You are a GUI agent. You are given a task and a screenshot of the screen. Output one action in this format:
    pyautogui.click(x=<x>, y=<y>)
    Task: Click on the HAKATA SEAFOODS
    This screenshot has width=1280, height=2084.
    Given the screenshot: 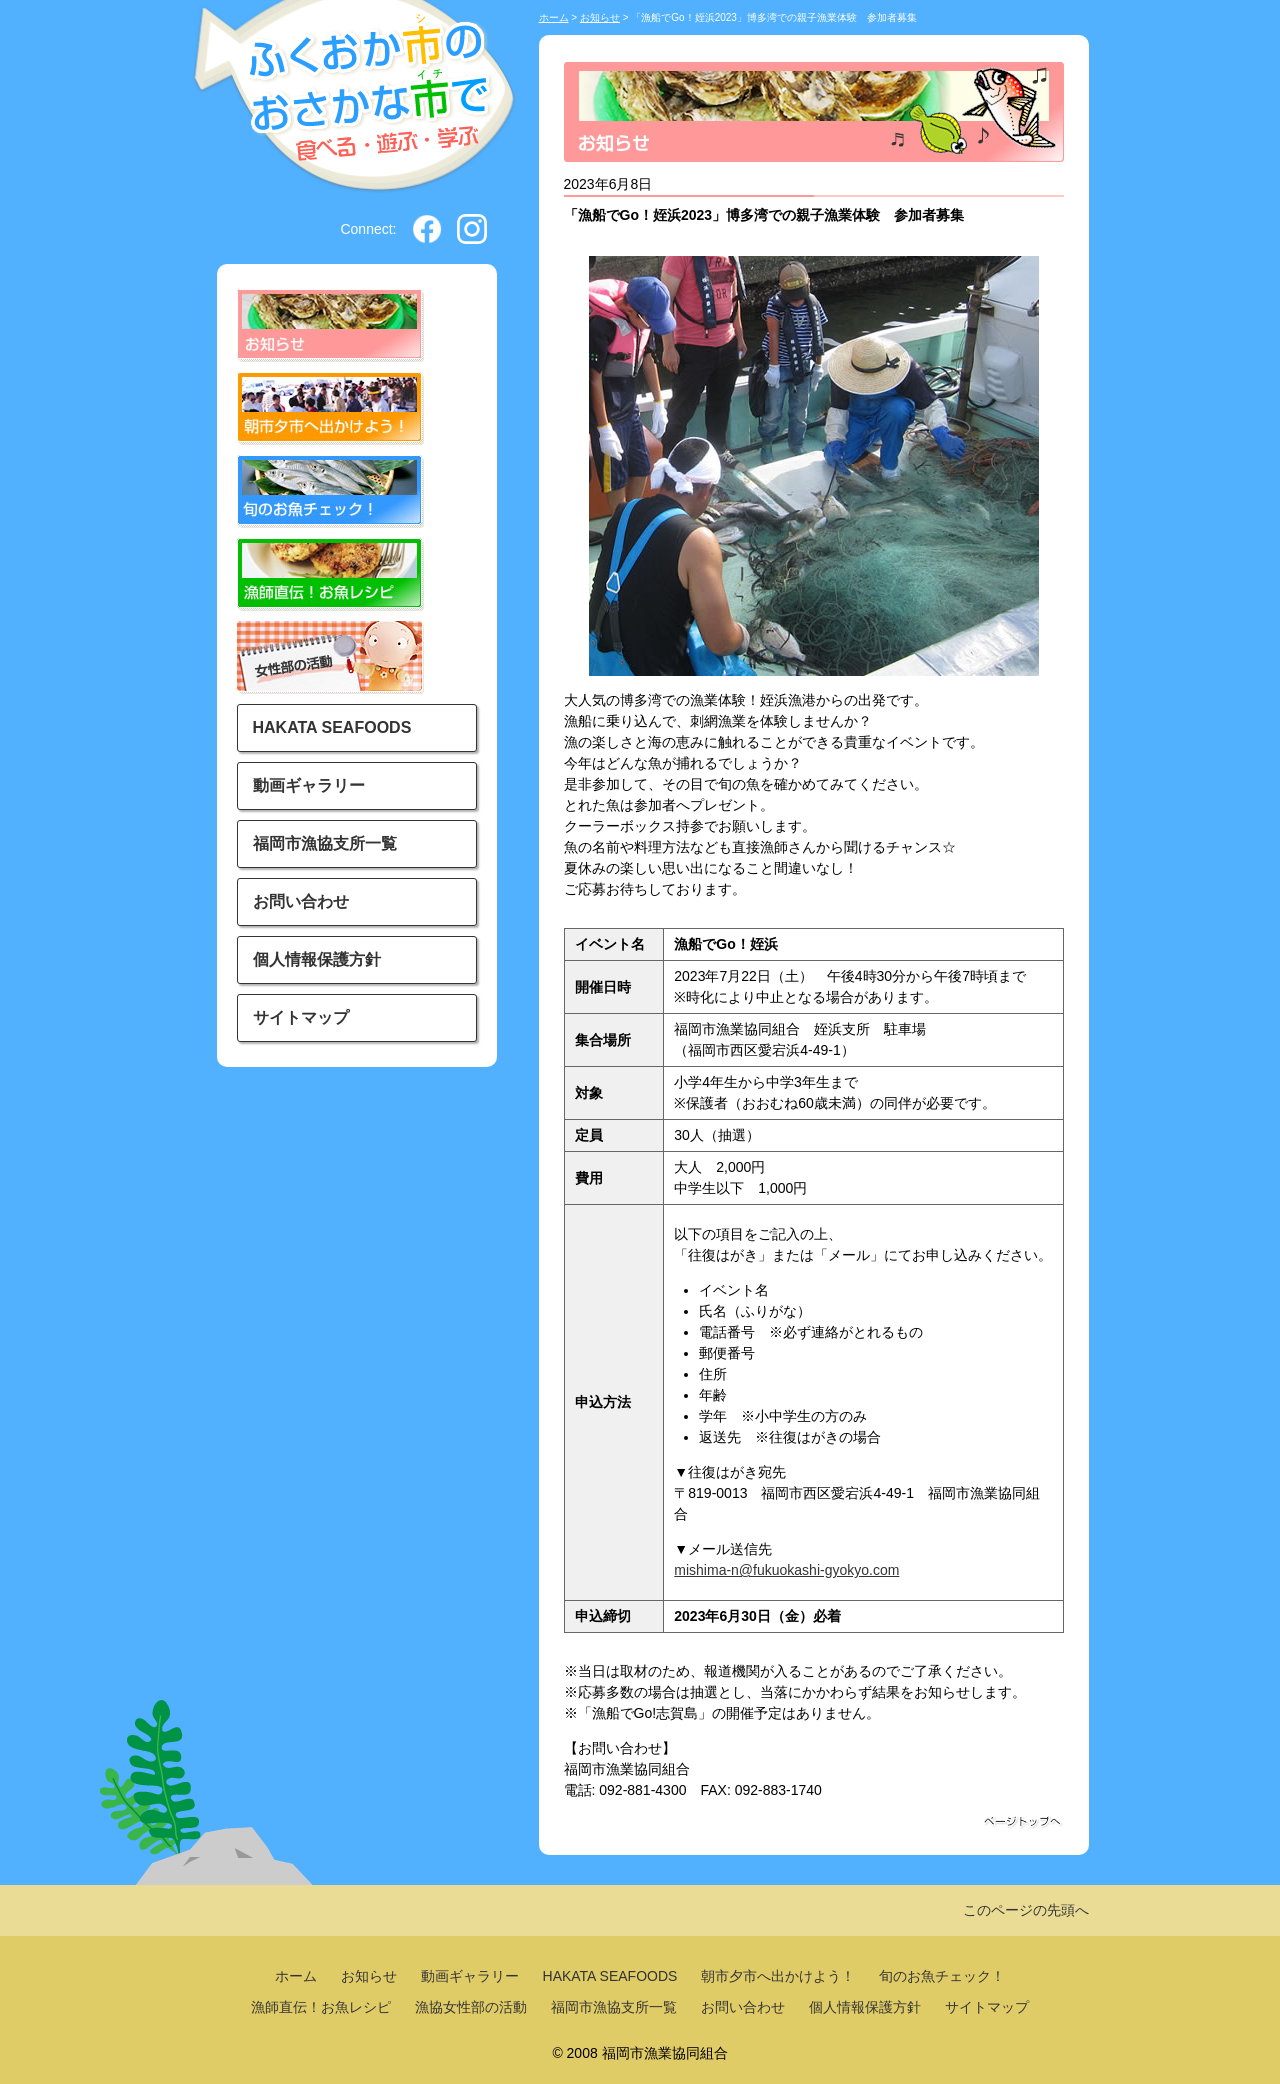 What is the action you would take?
    pyautogui.click(x=332, y=727)
    